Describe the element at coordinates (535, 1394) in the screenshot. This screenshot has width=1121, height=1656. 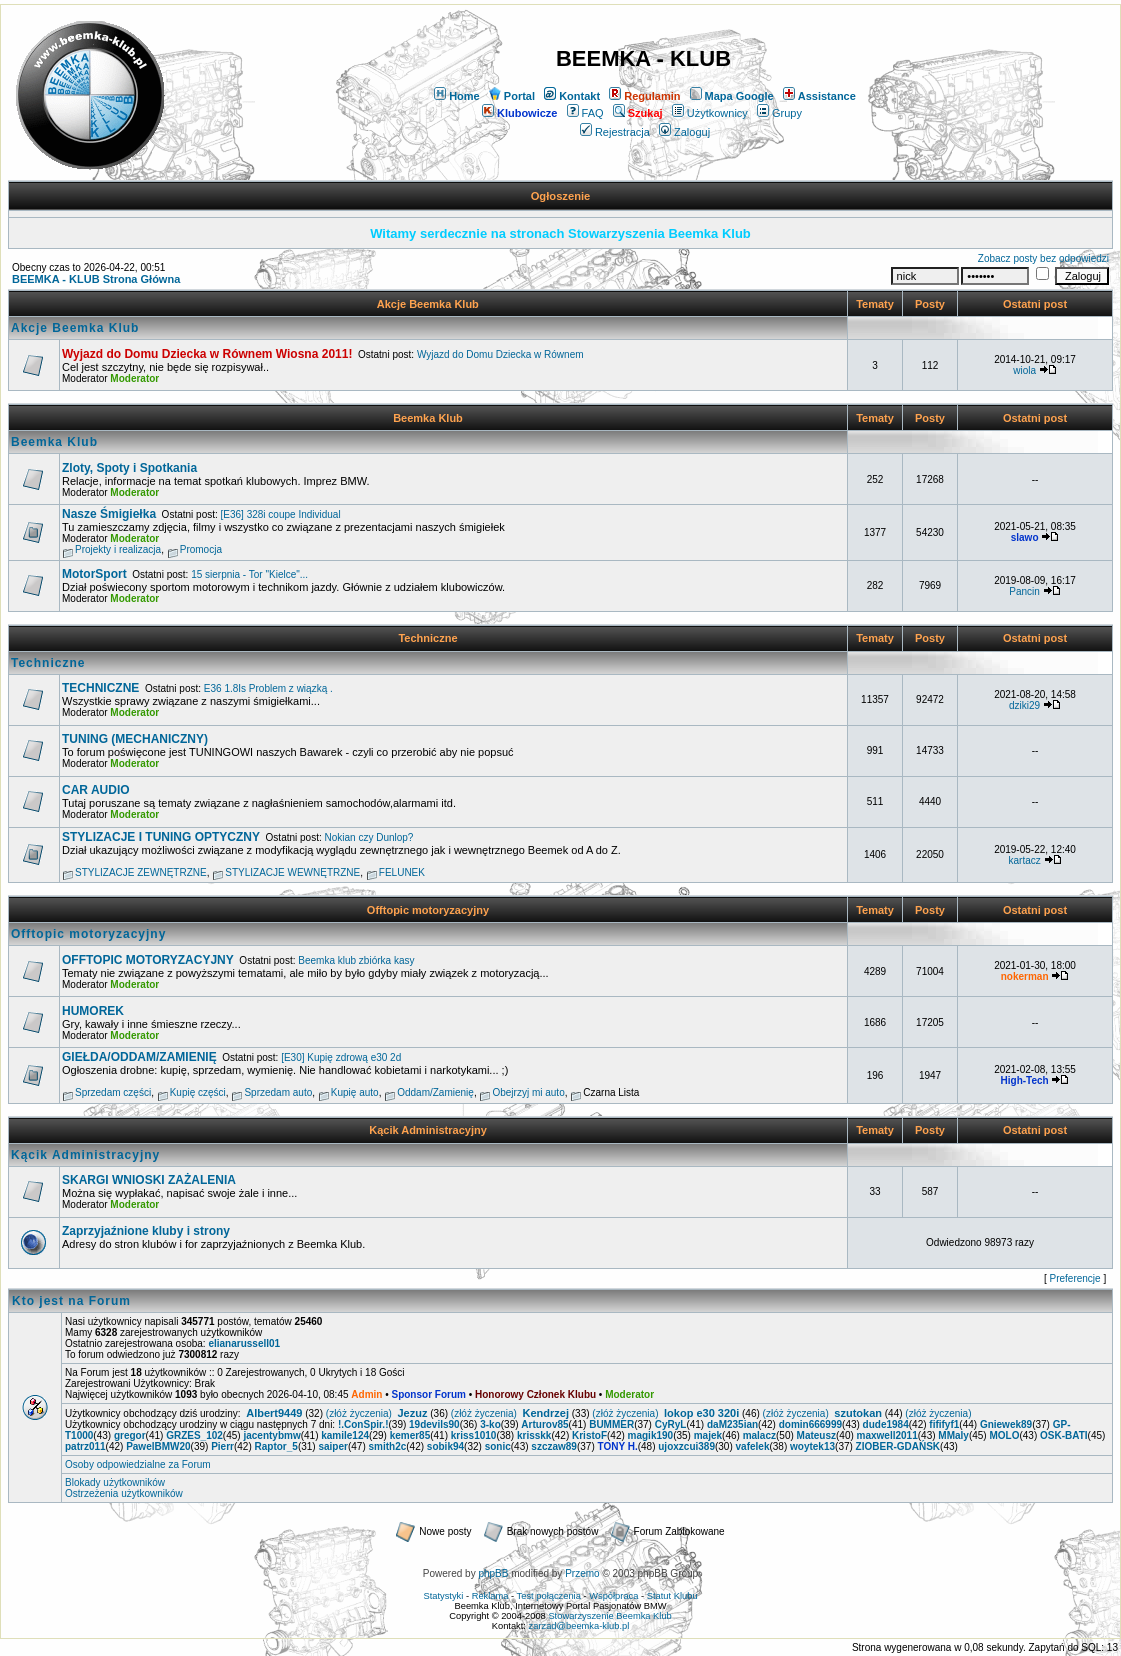
I see `Honorowy Członek Klubu` at that location.